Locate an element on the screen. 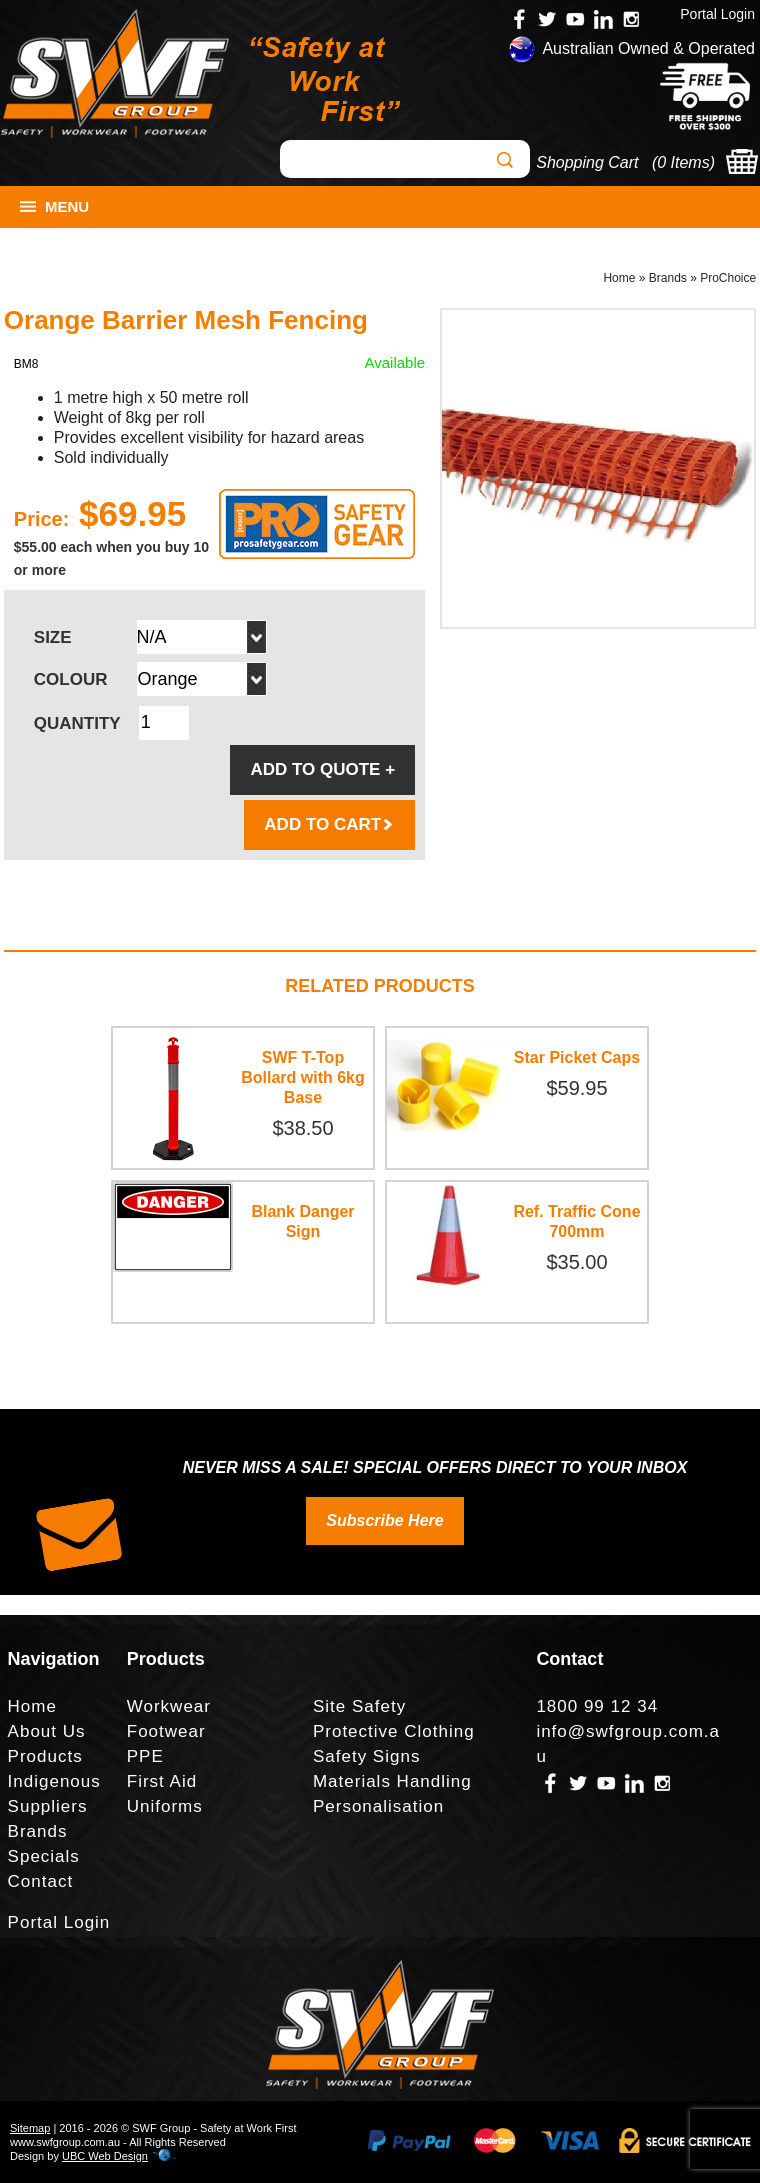 The width and height of the screenshot is (760, 2183). Footwear is located at coordinates (166, 1731).